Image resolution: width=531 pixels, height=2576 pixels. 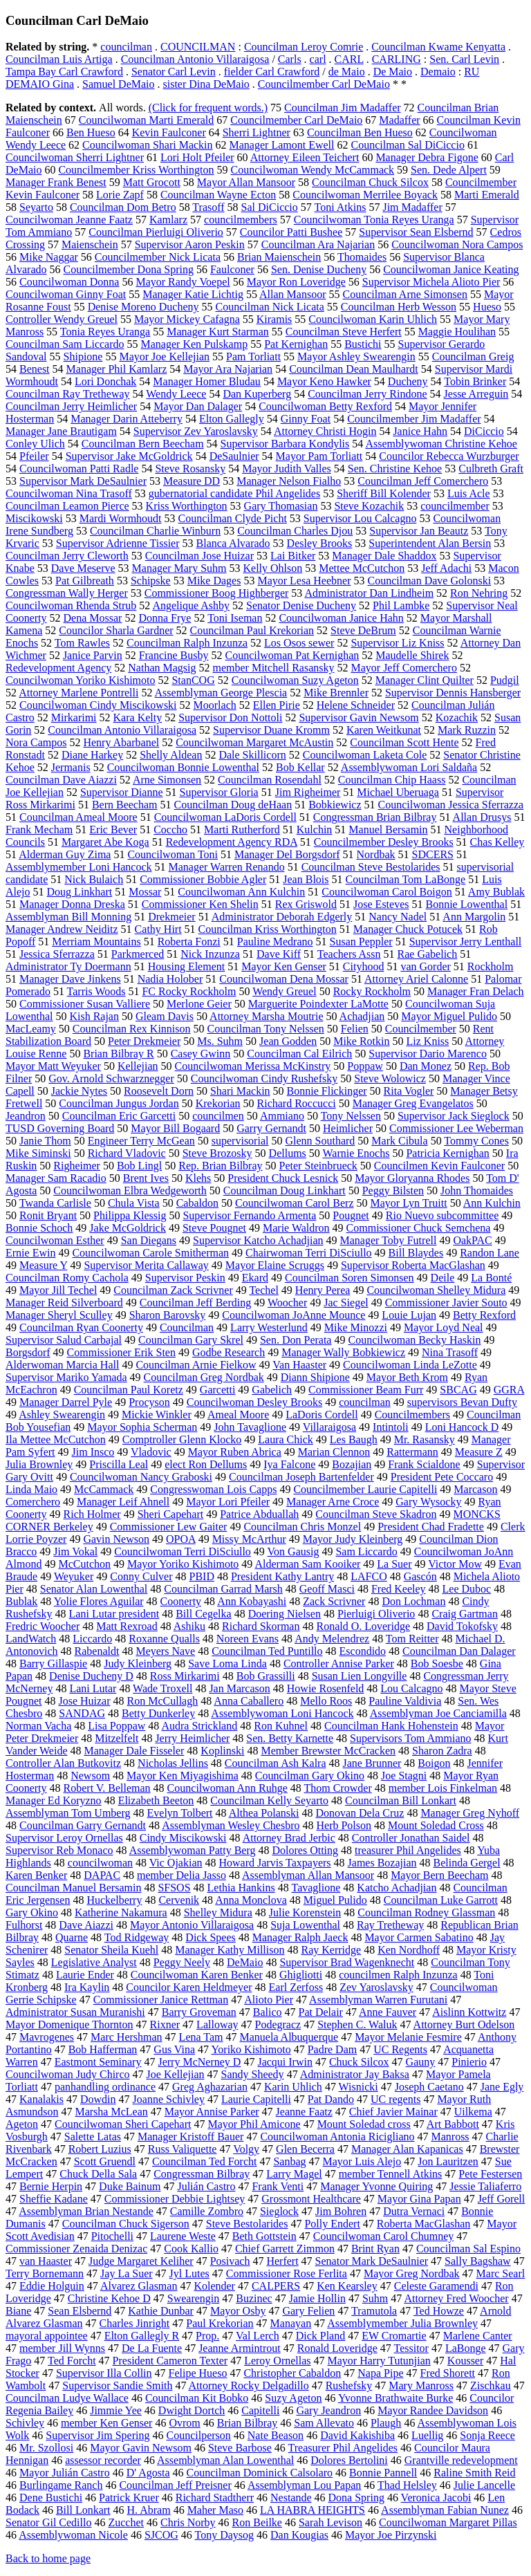 What do you see at coordinates (191, 2248) in the screenshot?
I see `Cook Kallio` at bounding box center [191, 2248].